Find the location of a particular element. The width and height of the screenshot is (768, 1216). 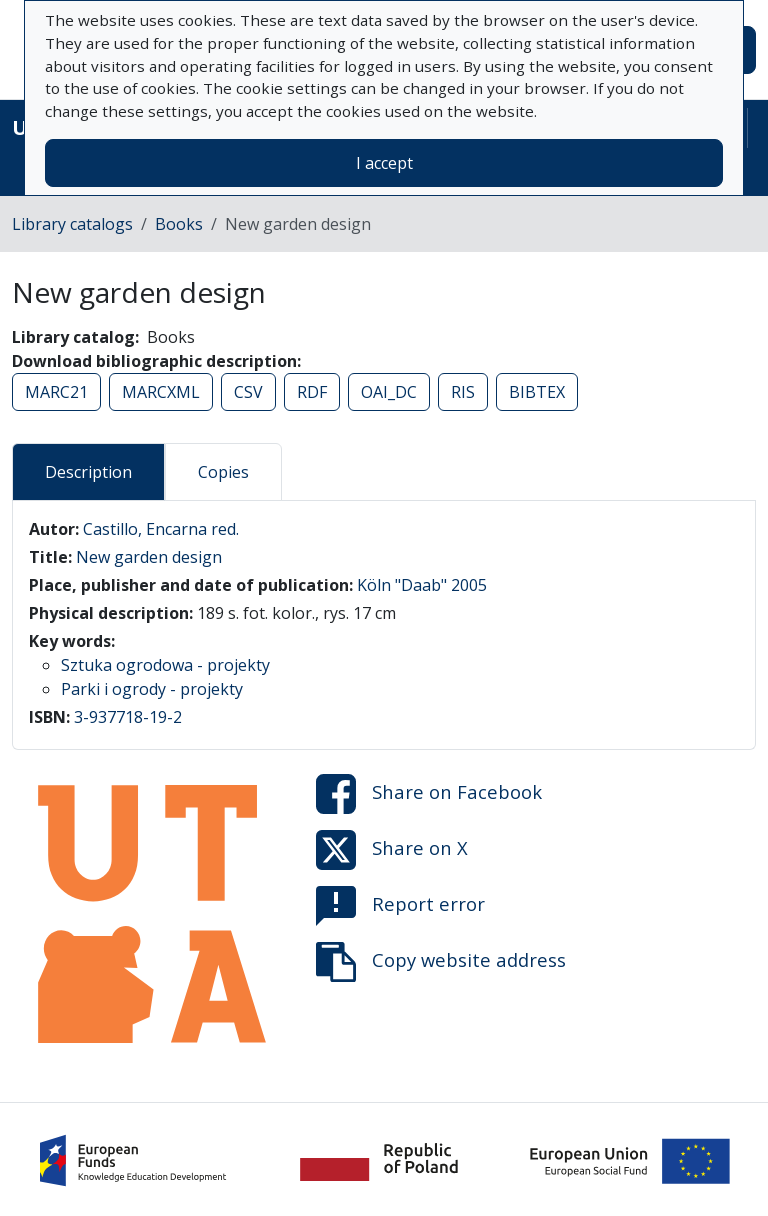

Sztuka ogrodowa - projekty is located at coordinates (165, 665).